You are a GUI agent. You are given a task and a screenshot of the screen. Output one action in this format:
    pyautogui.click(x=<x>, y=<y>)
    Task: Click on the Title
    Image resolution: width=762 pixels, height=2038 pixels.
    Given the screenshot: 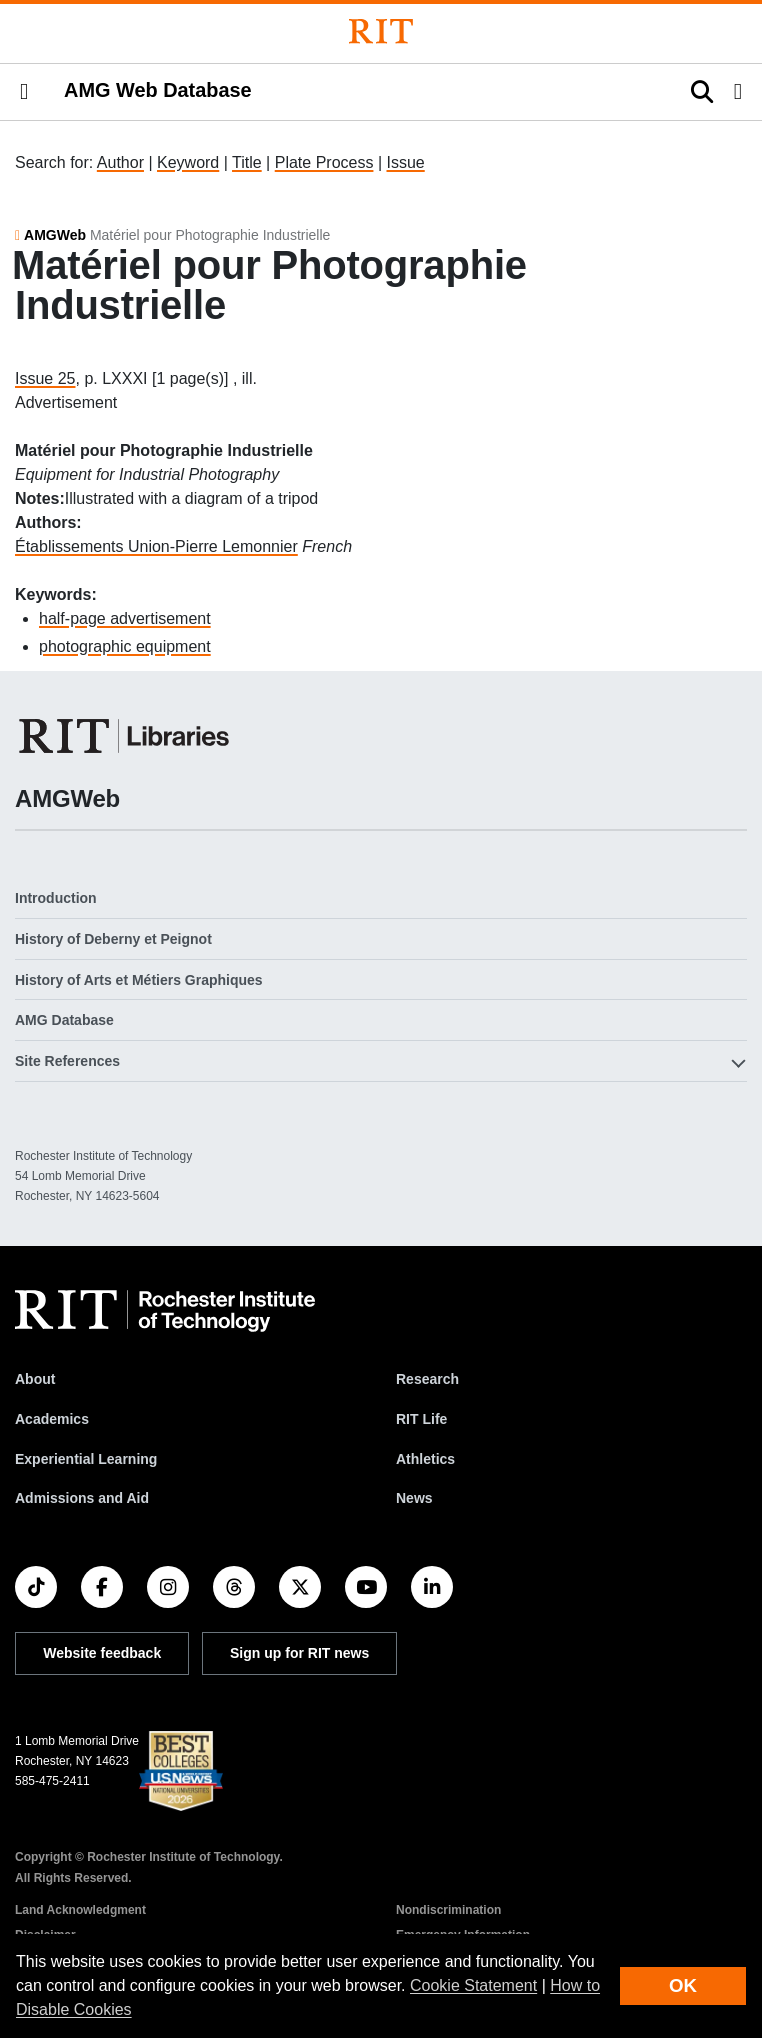 What is the action you would take?
    pyautogui.click(x=247, y=162)
    